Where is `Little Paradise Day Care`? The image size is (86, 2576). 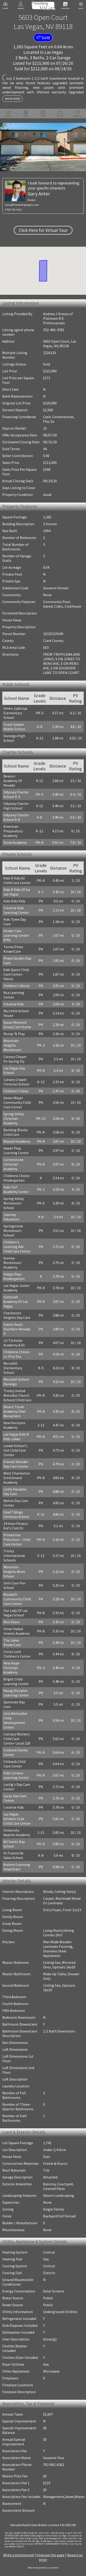 Little Paradise Day Care is located at coordinates (14, 1491).